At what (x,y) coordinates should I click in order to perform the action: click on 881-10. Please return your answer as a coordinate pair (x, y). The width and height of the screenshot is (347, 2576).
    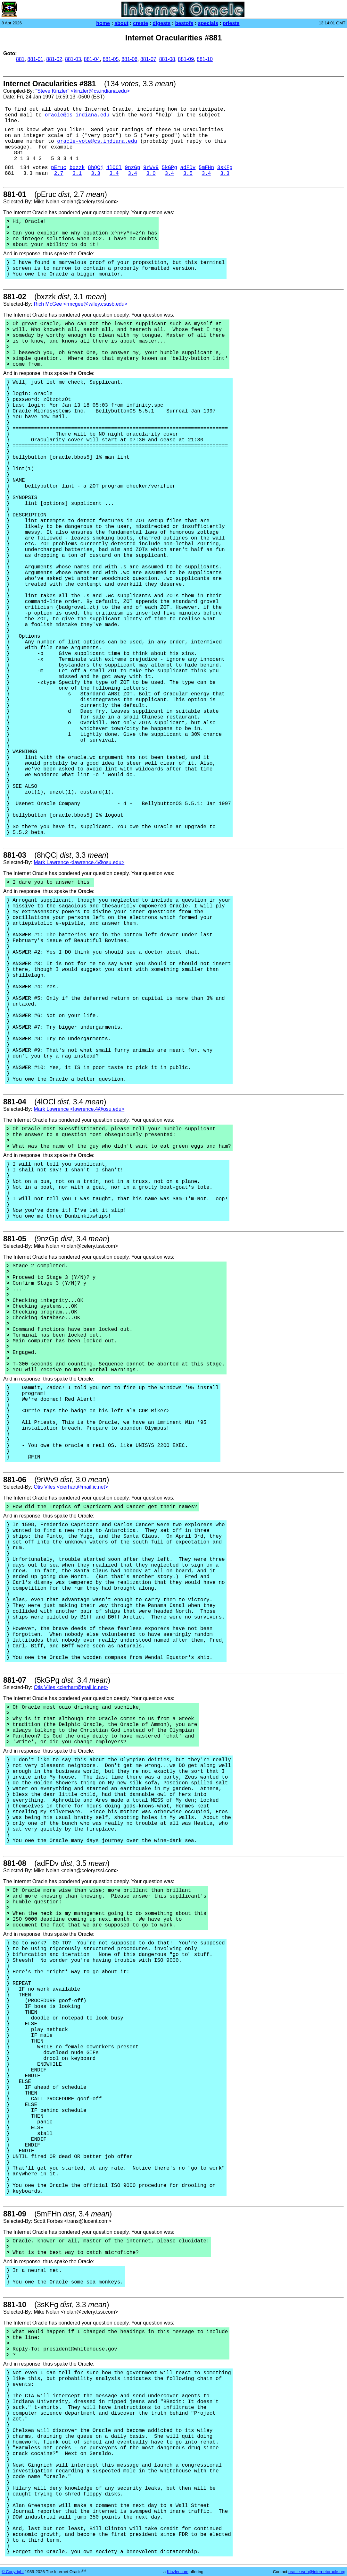
    Looking at the image, I should click on (205, 59).